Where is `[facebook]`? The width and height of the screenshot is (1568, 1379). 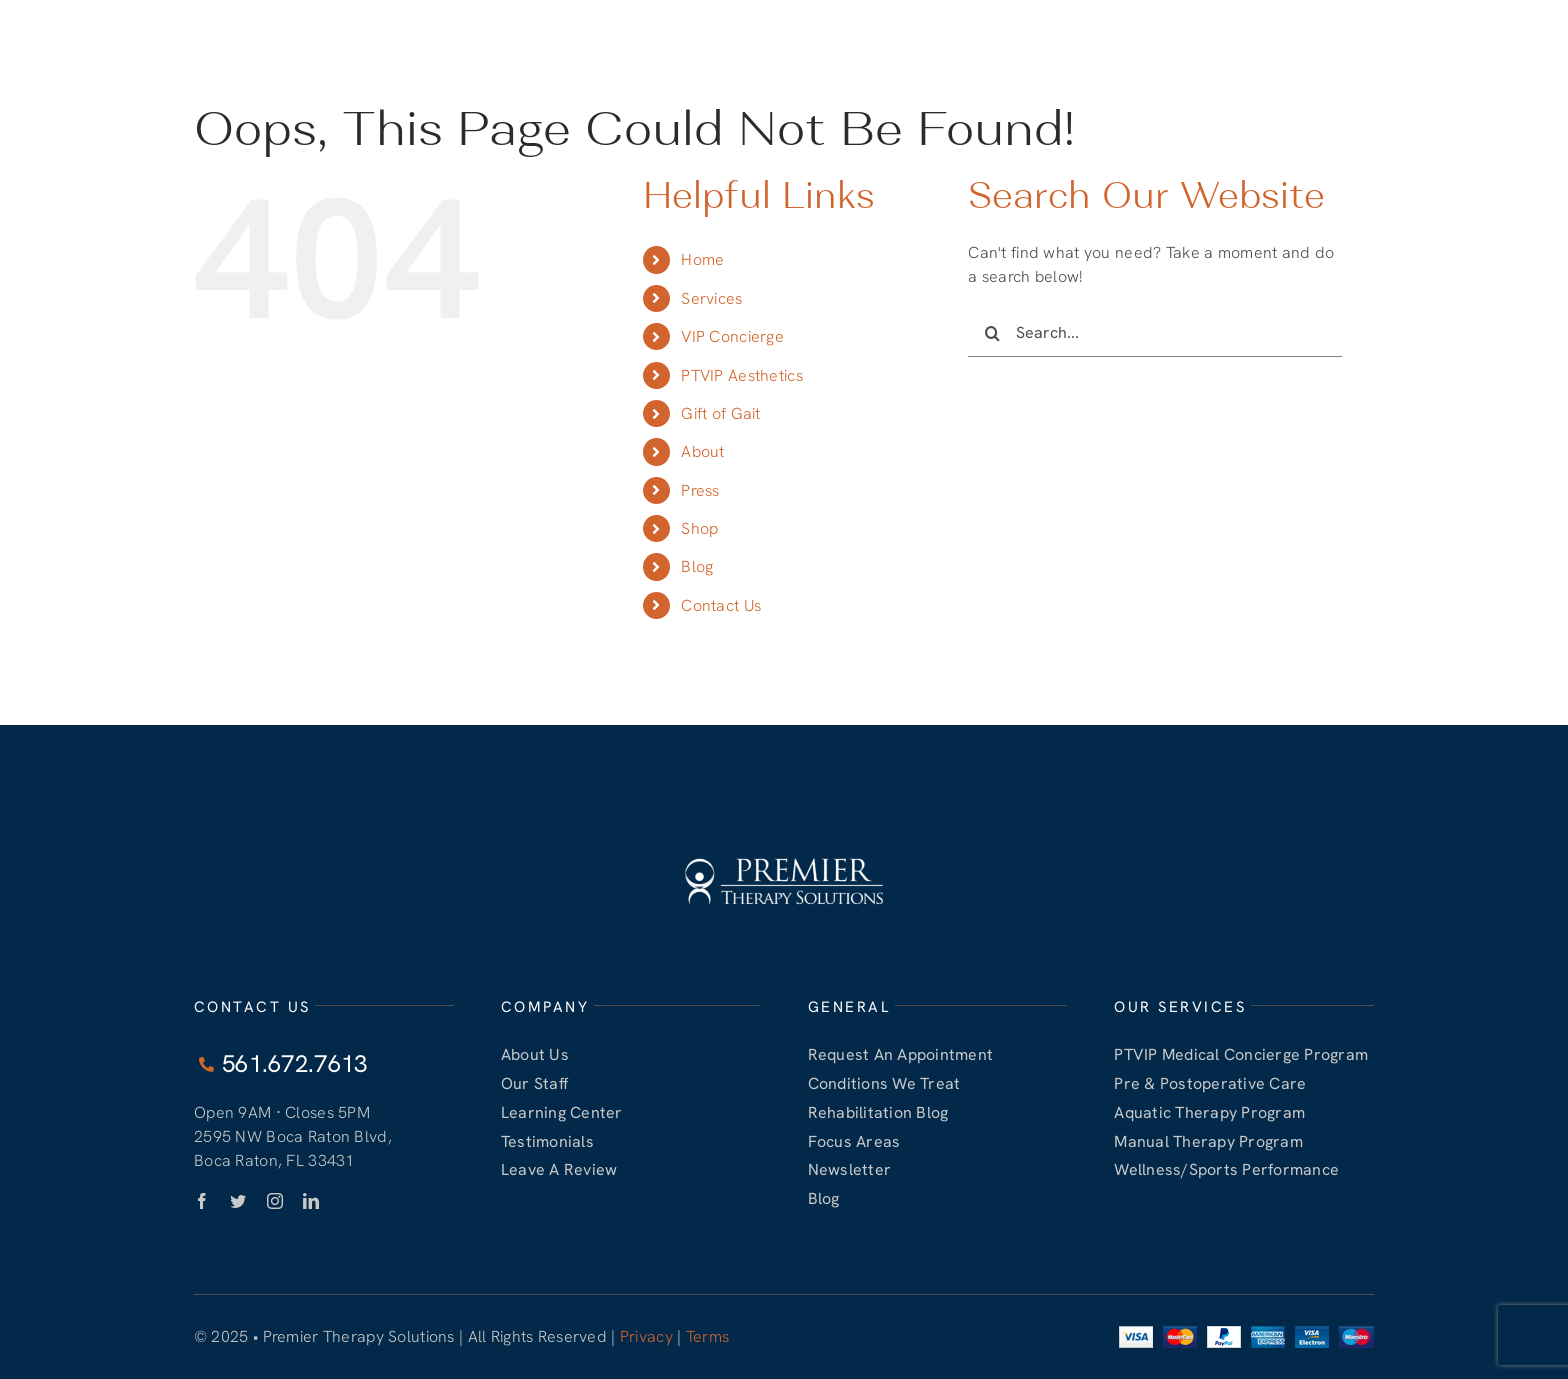
[facebook] is located at coordinates (202, 1201).